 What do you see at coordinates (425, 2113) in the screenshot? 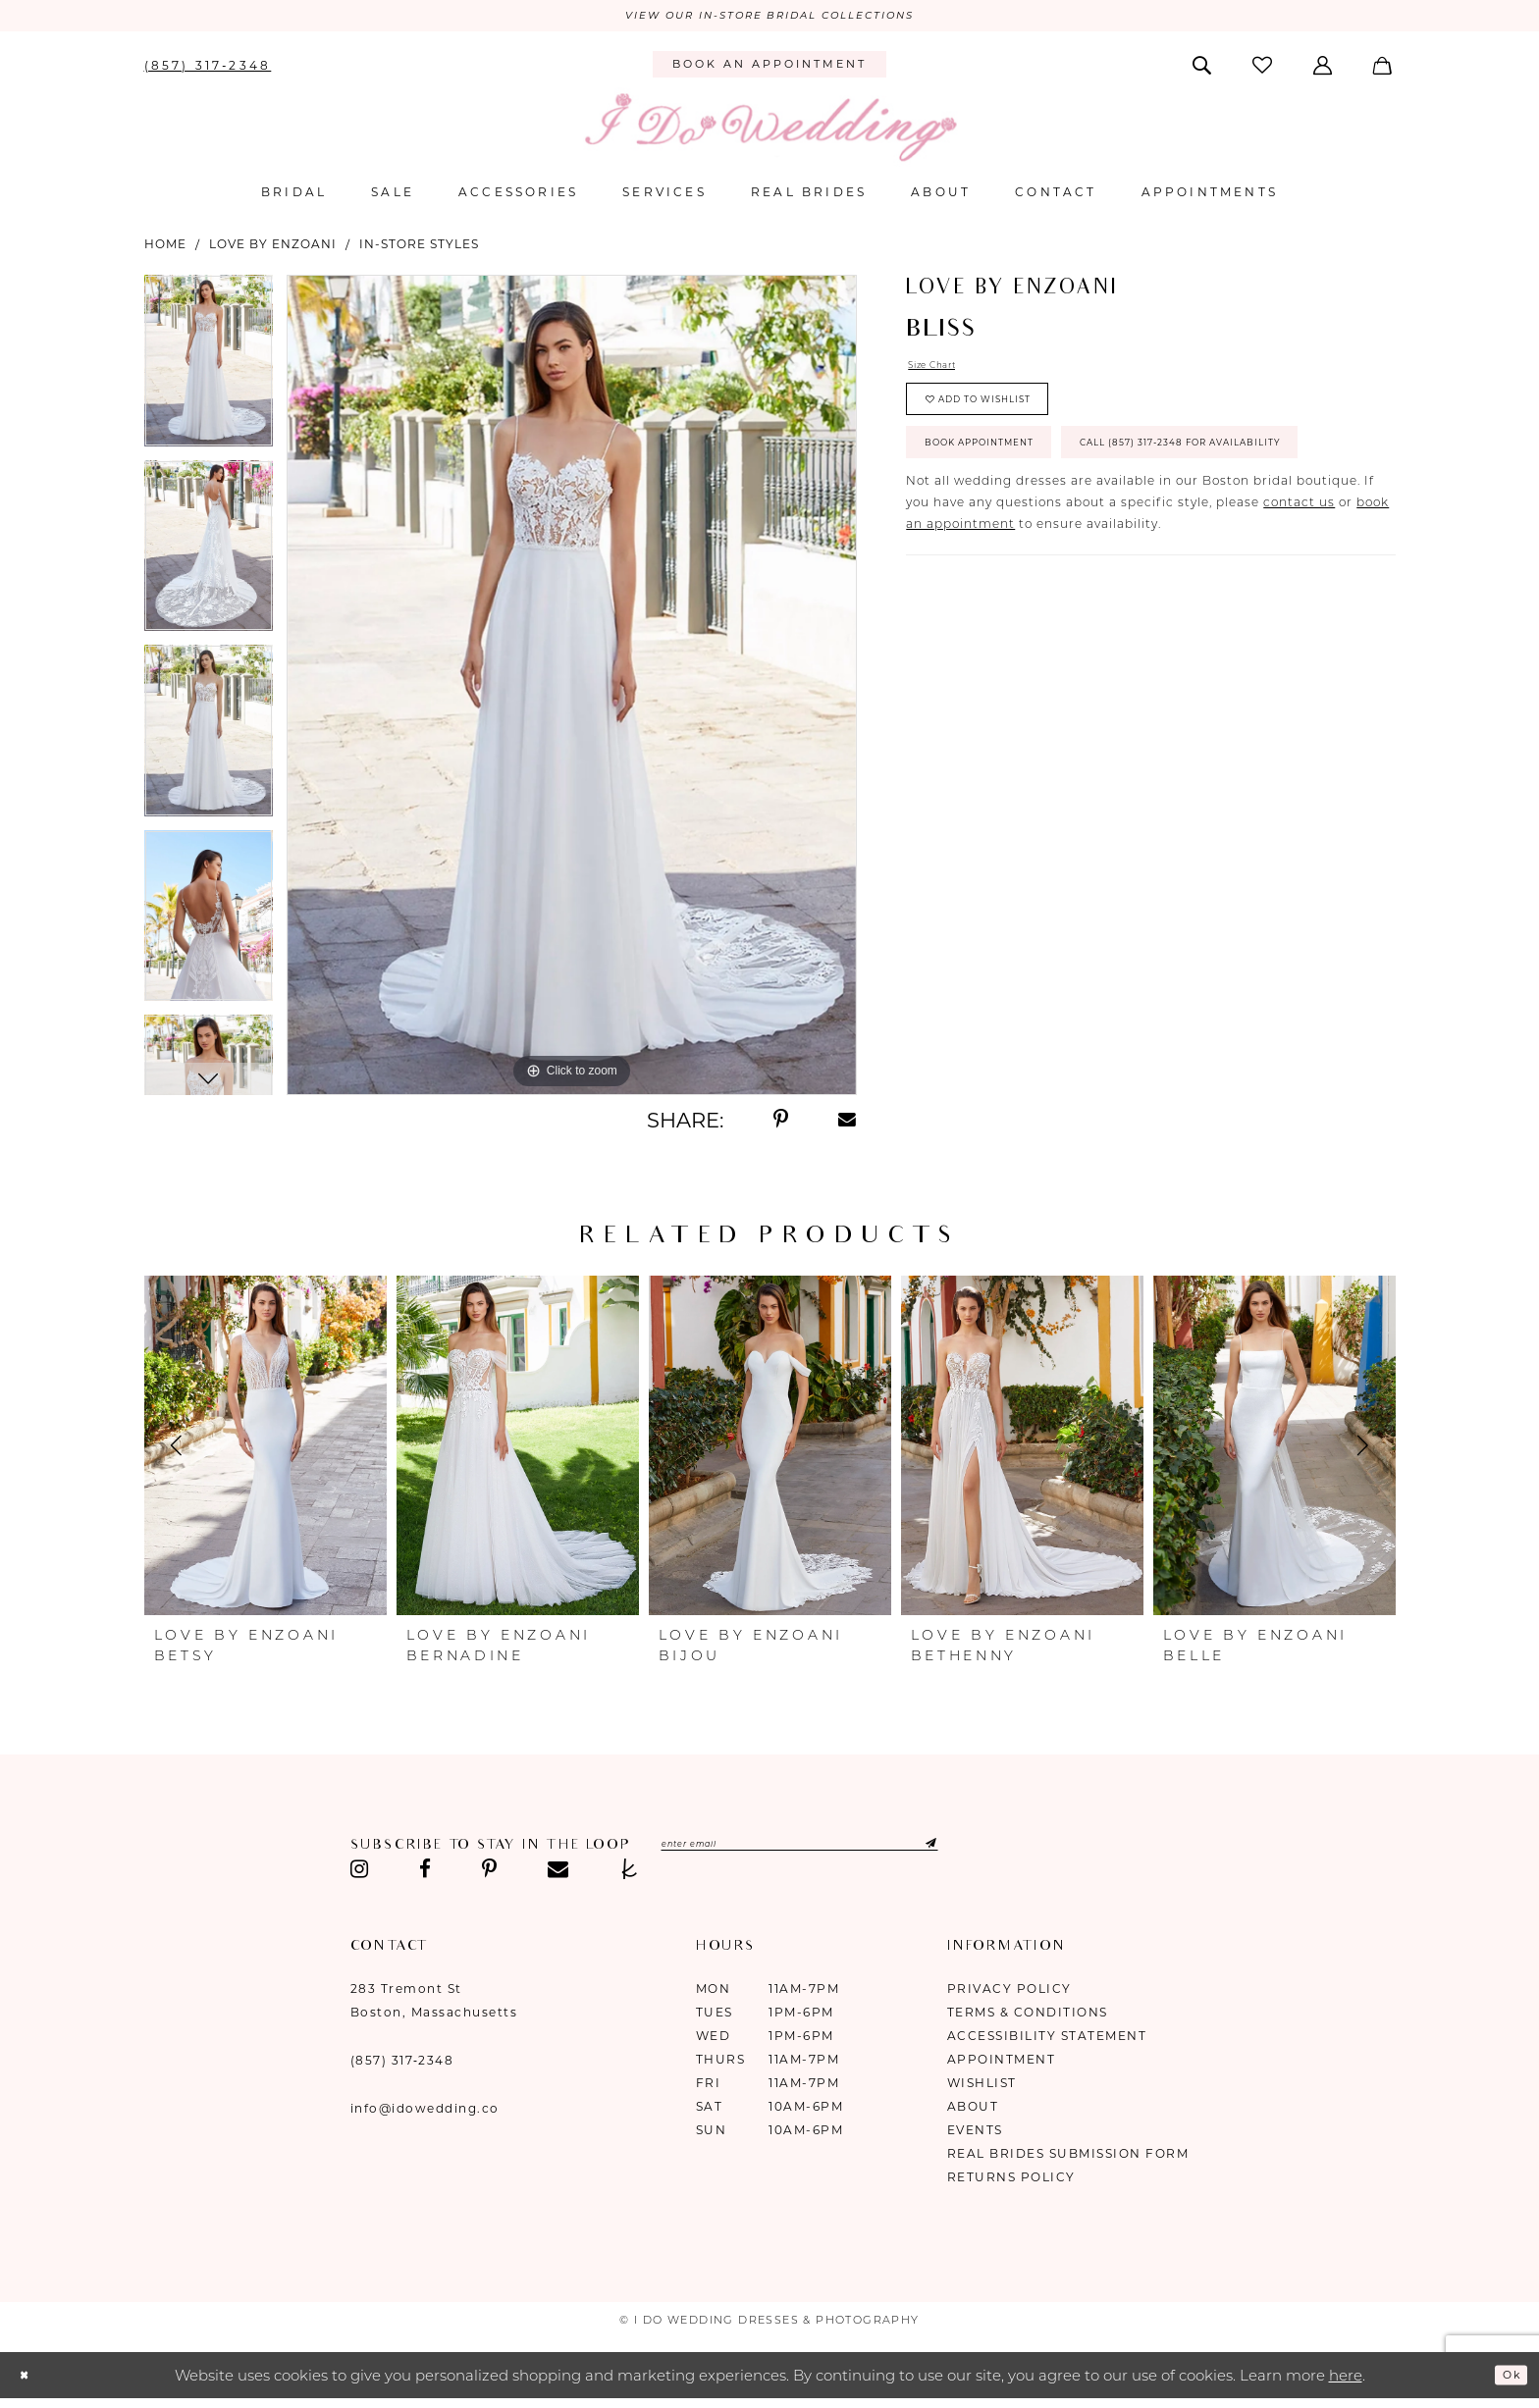
I see `info@idowedding.co` at bounding box center [425, 2113].